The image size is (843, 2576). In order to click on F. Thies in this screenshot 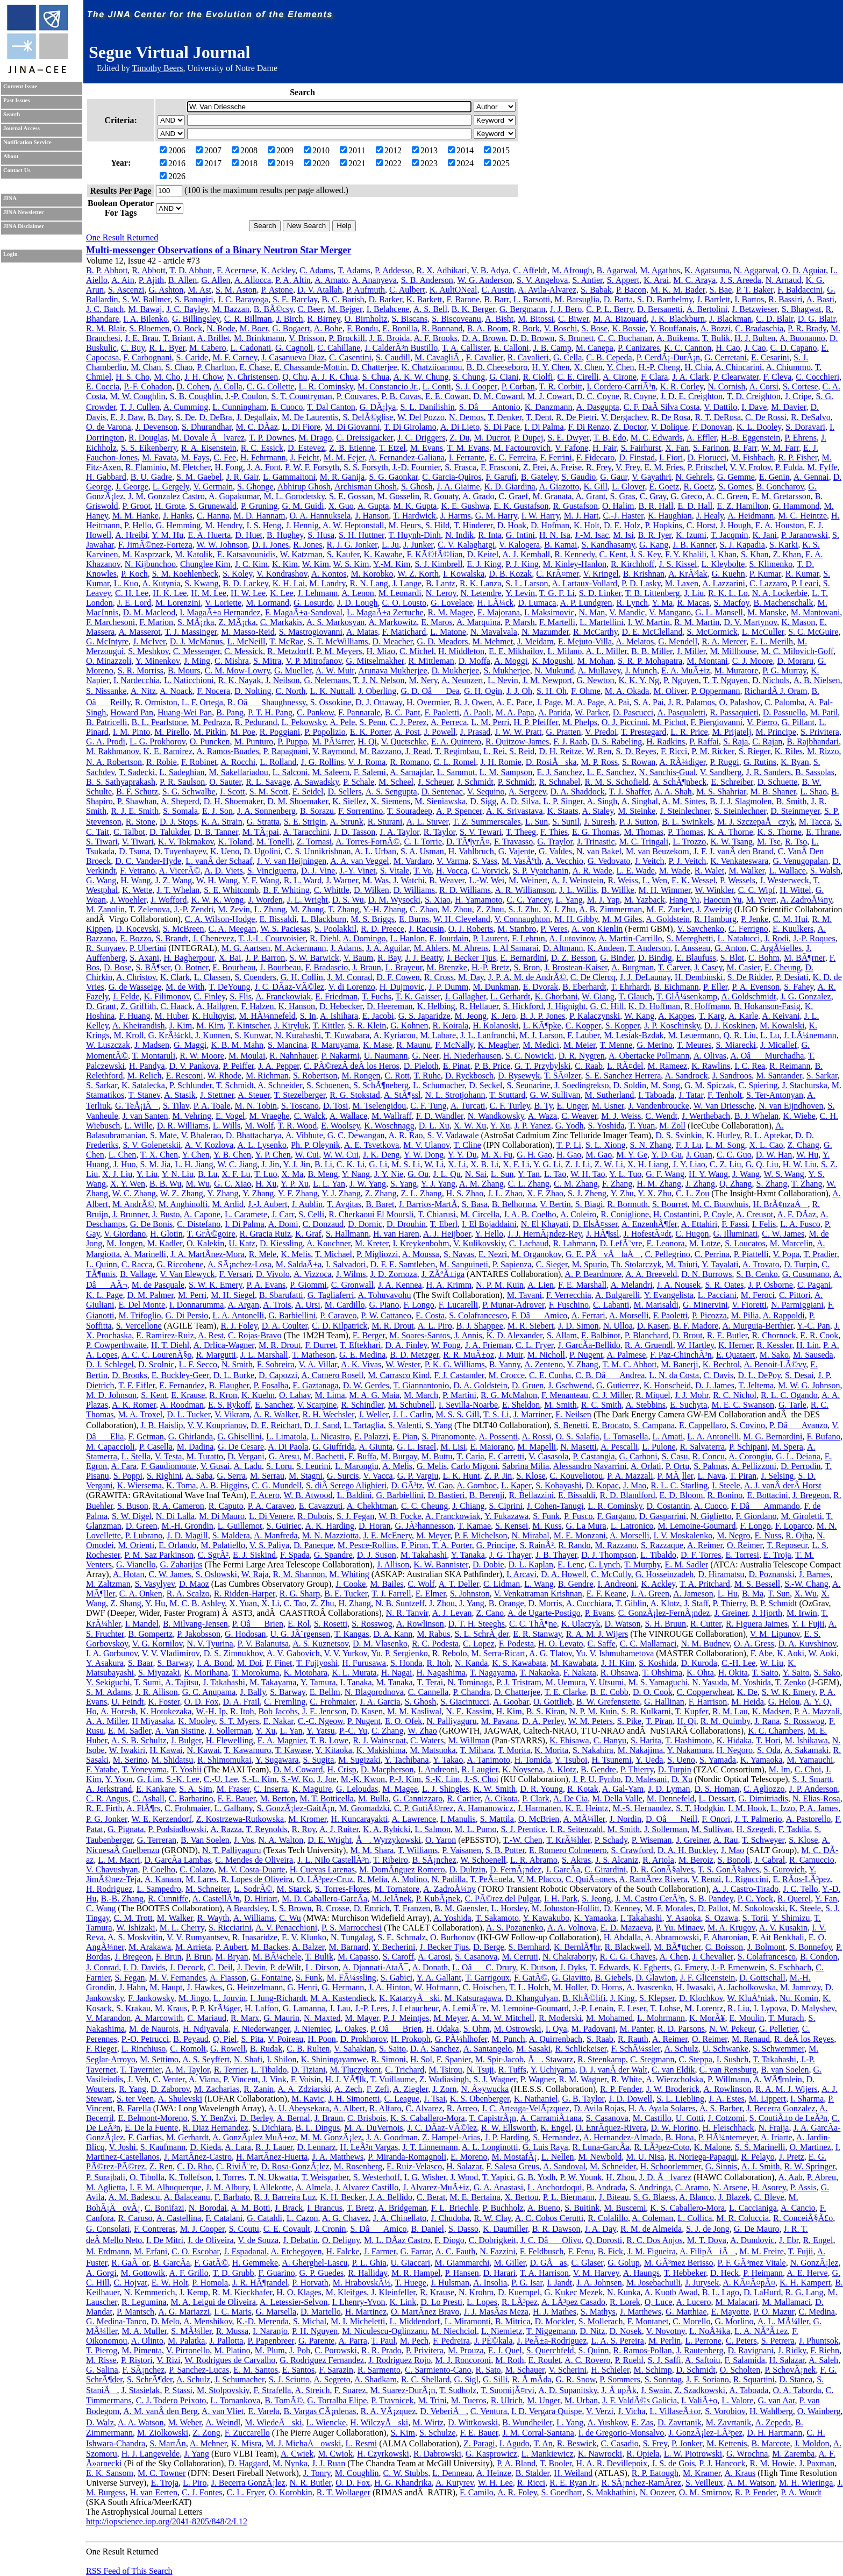, I will do `click(554, 831)`.